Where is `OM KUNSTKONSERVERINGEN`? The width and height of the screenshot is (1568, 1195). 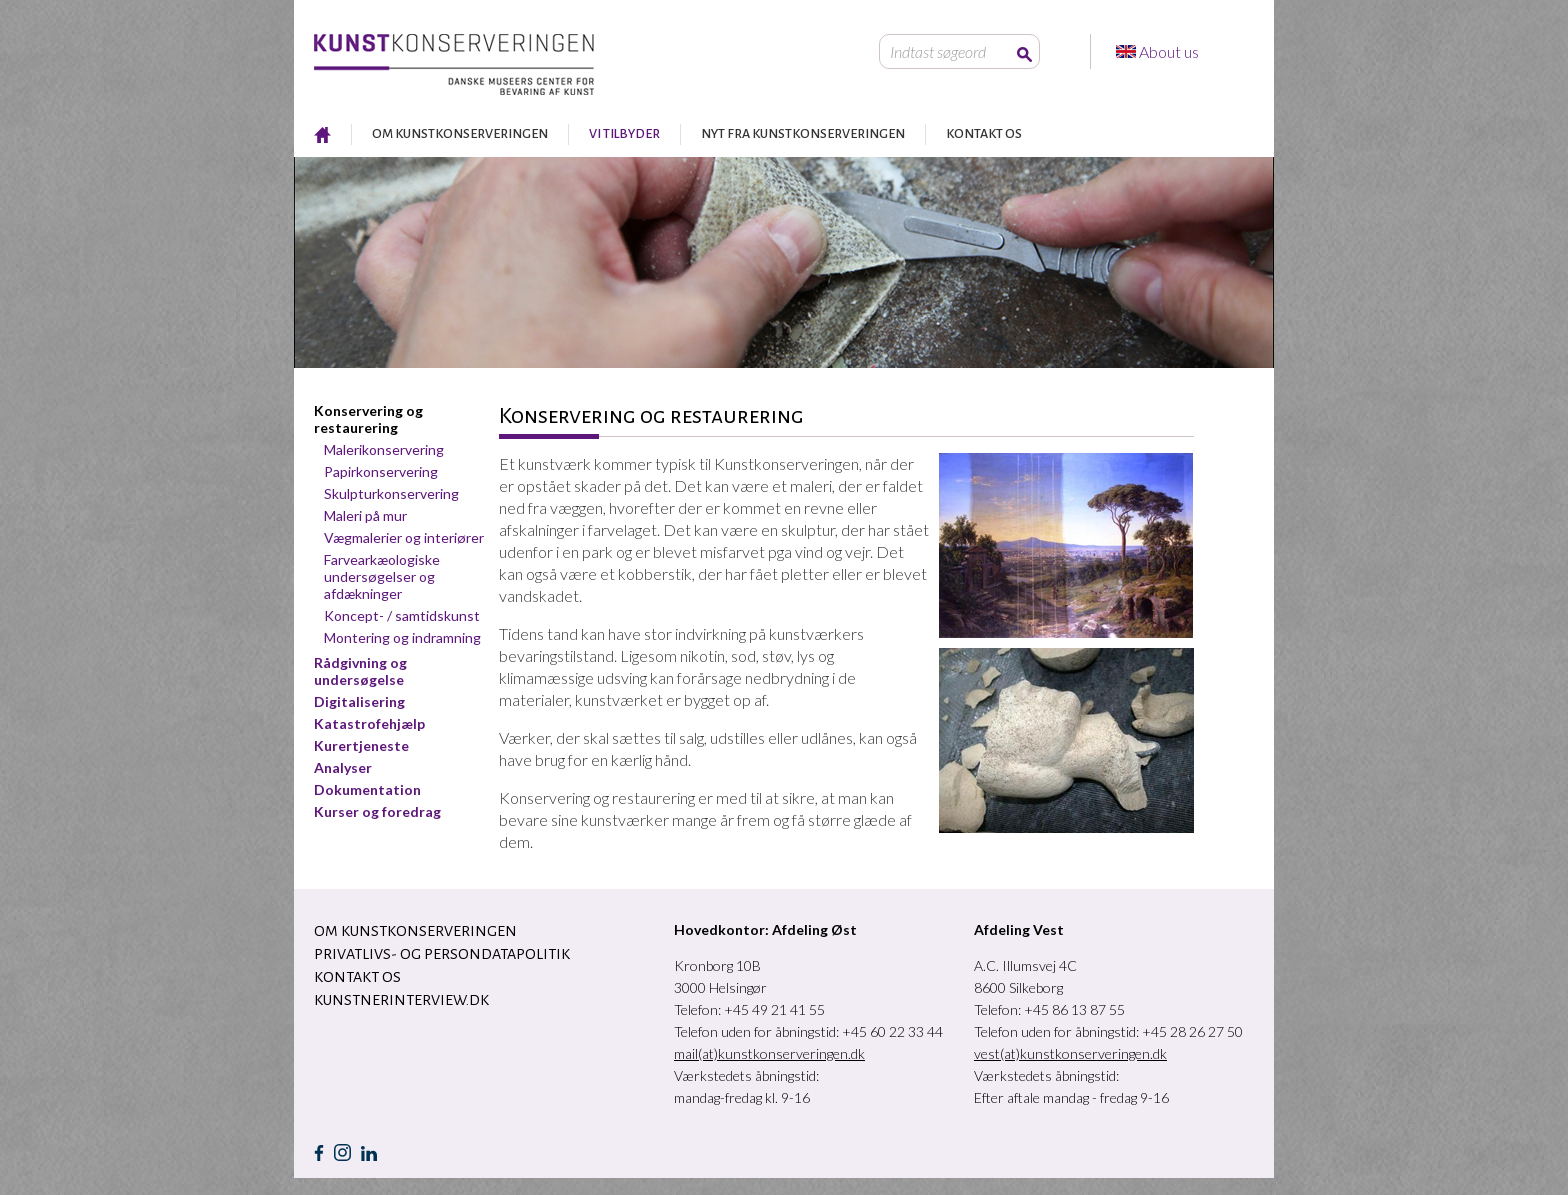
OM KUNSTKONSERVERINGEN is located at coordinates (460, 134).